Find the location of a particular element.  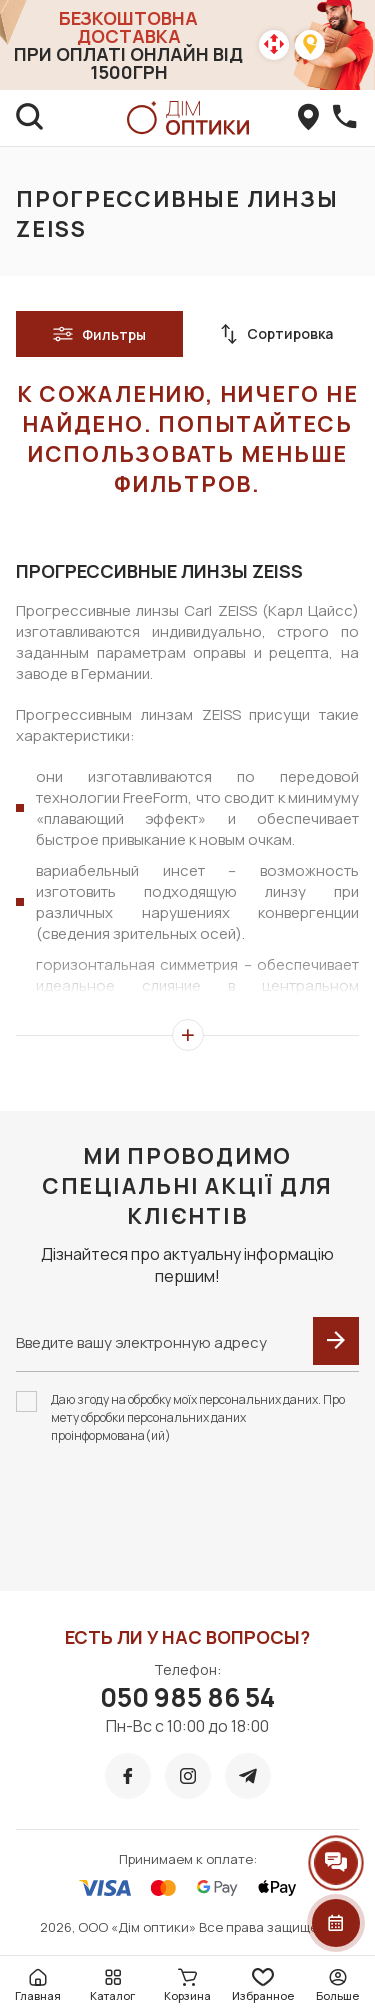

Сортировка is located at coordinates (276, 334).